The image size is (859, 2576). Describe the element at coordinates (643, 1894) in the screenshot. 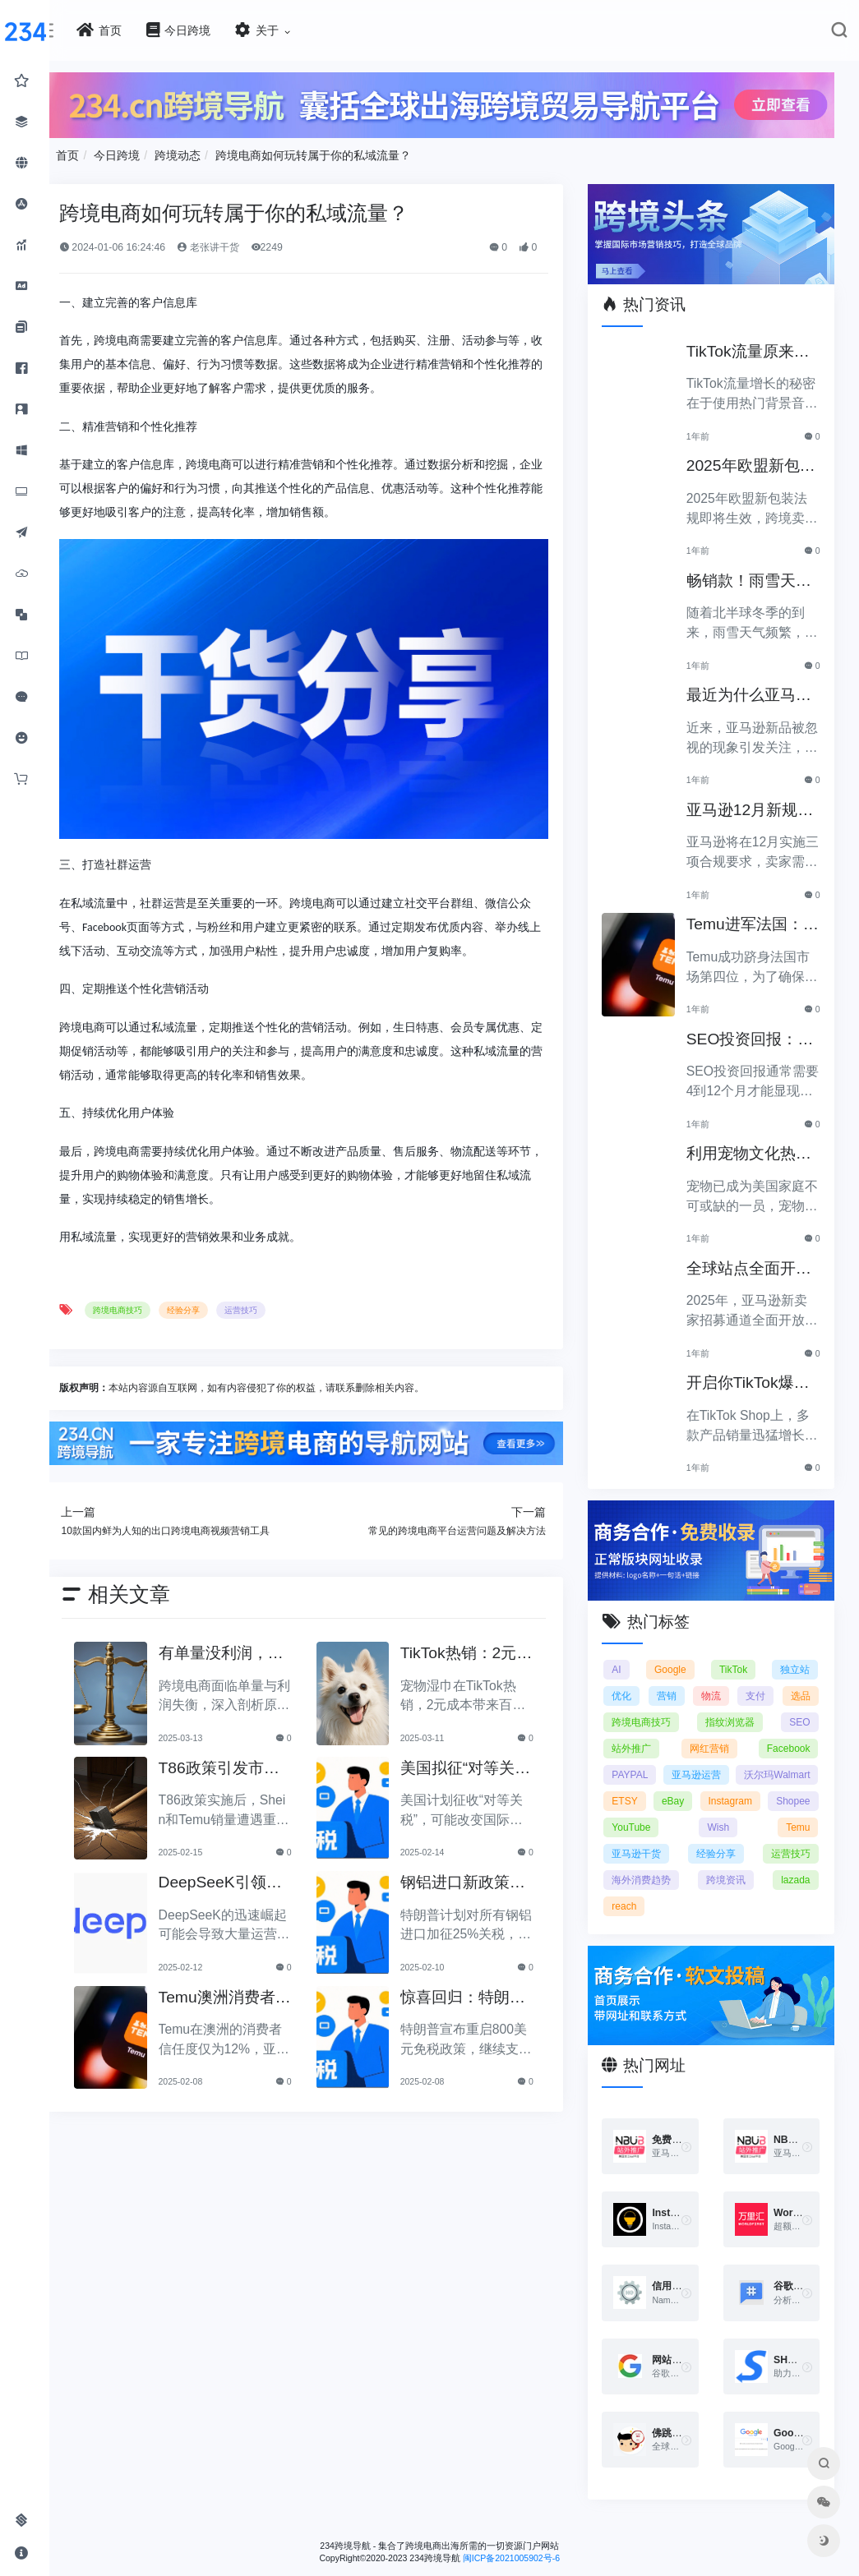

I see `跨境资讯` at that location.